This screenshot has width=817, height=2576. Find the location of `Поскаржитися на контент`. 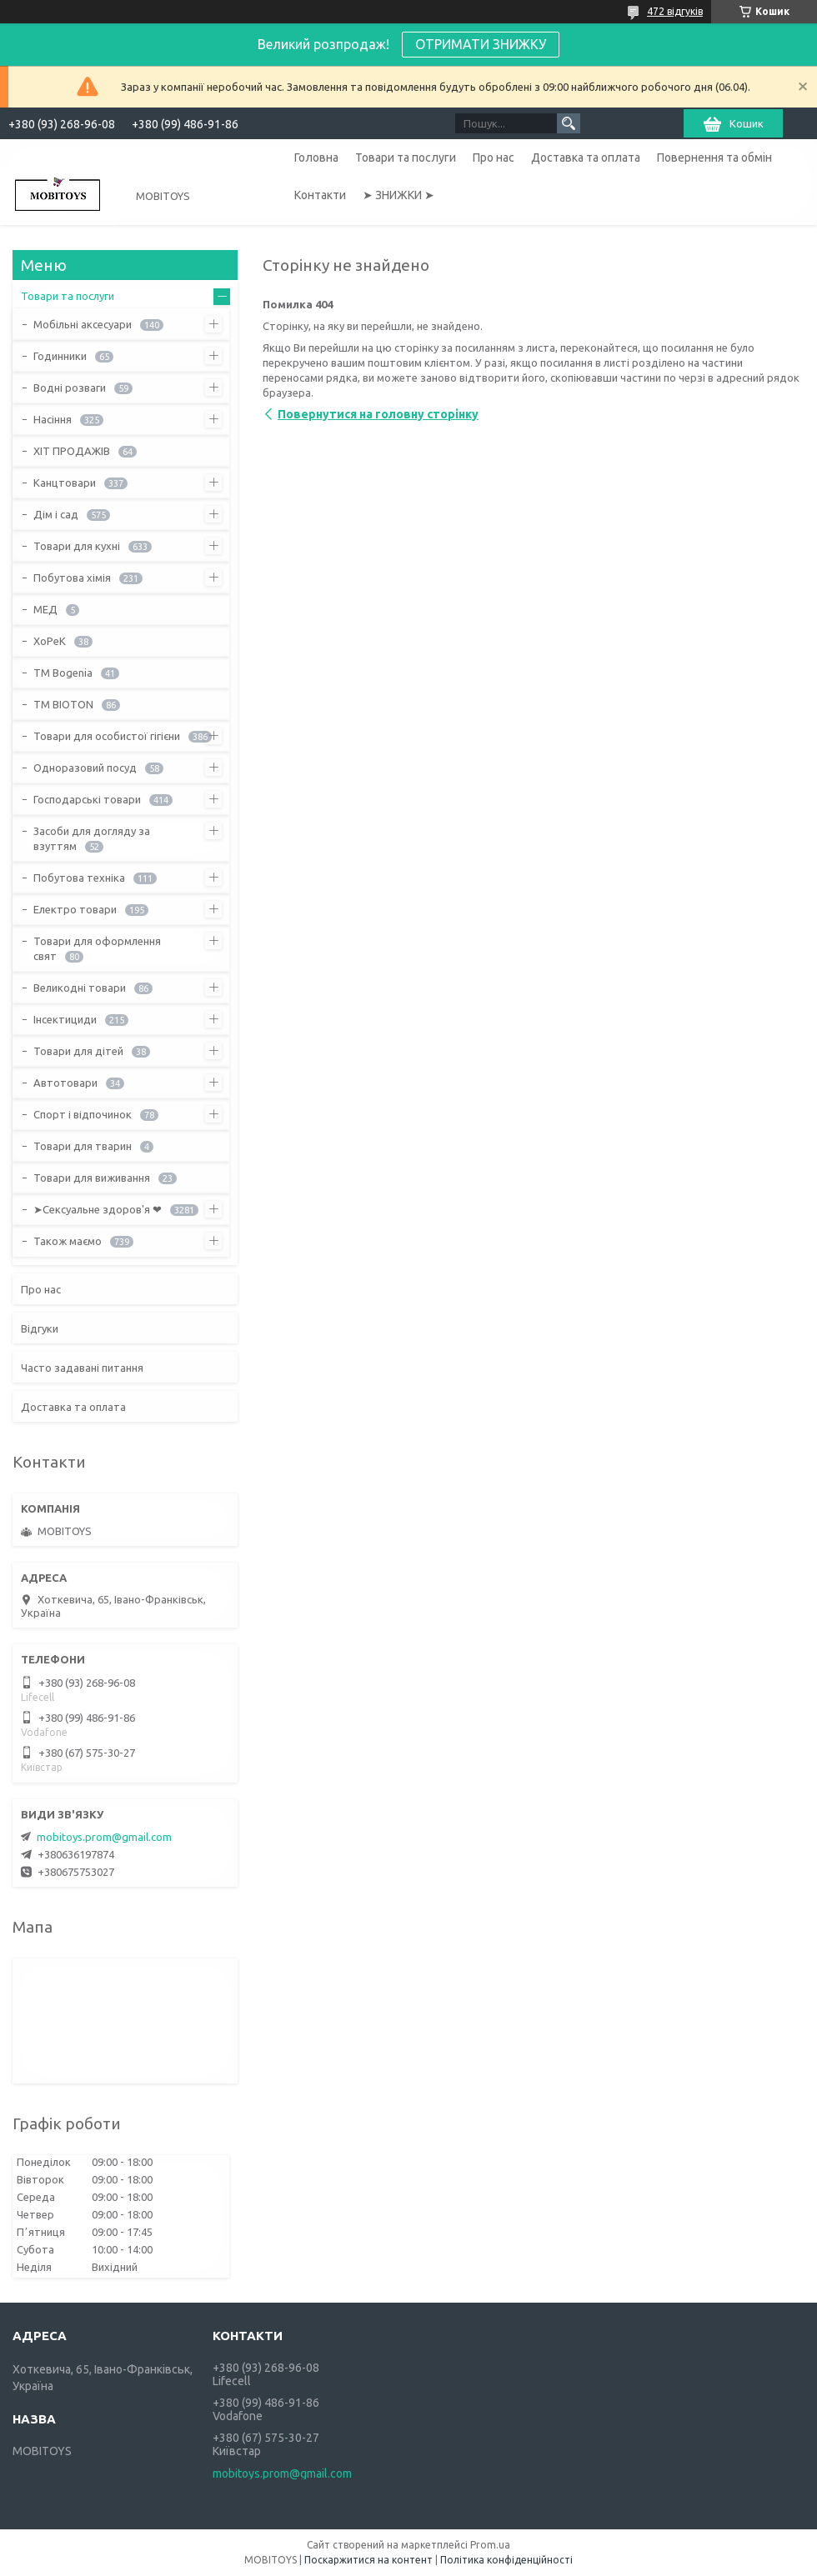

Поскаржитися на контент is located at coordinates (368, 2559).